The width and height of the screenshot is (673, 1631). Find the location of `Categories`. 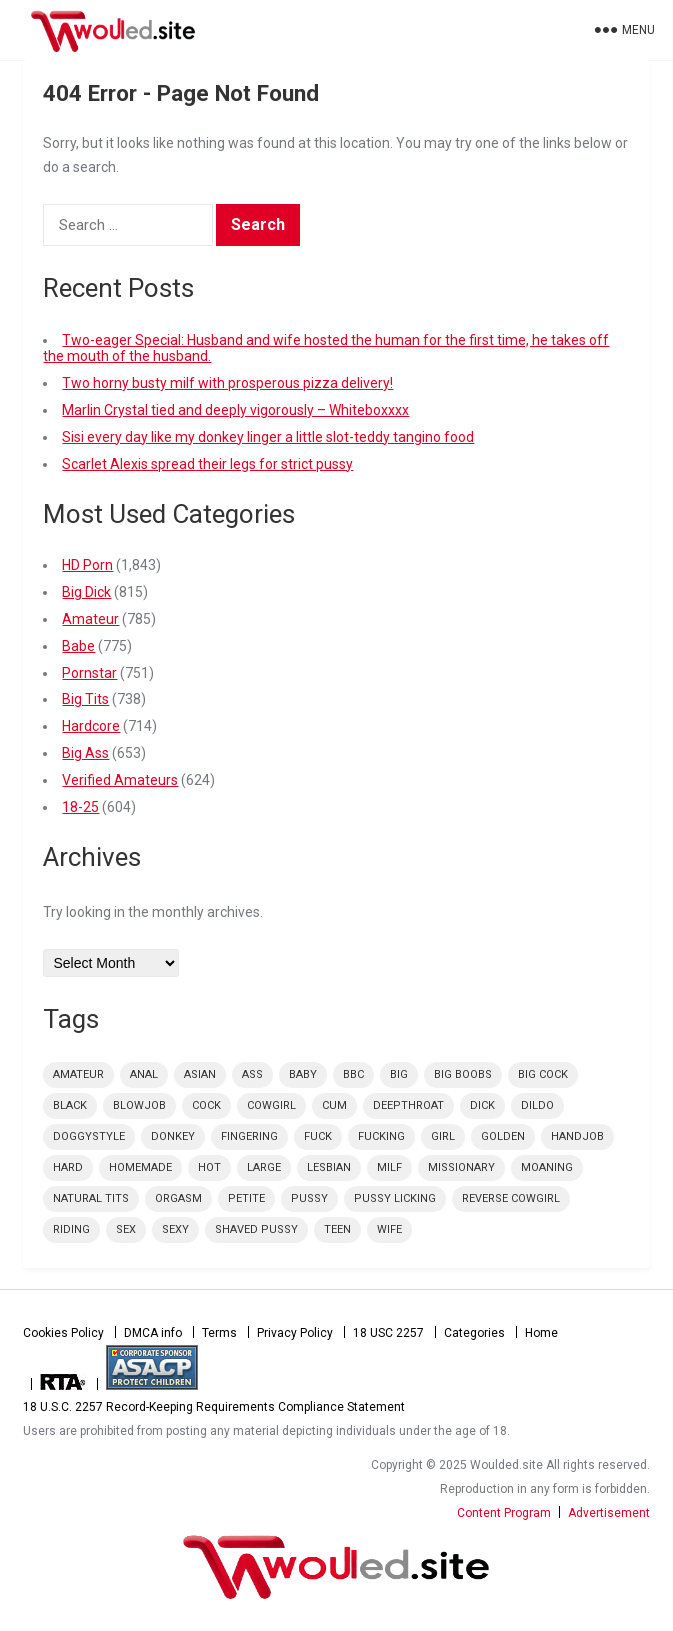

Categories is located at coordinates (474, 1333).